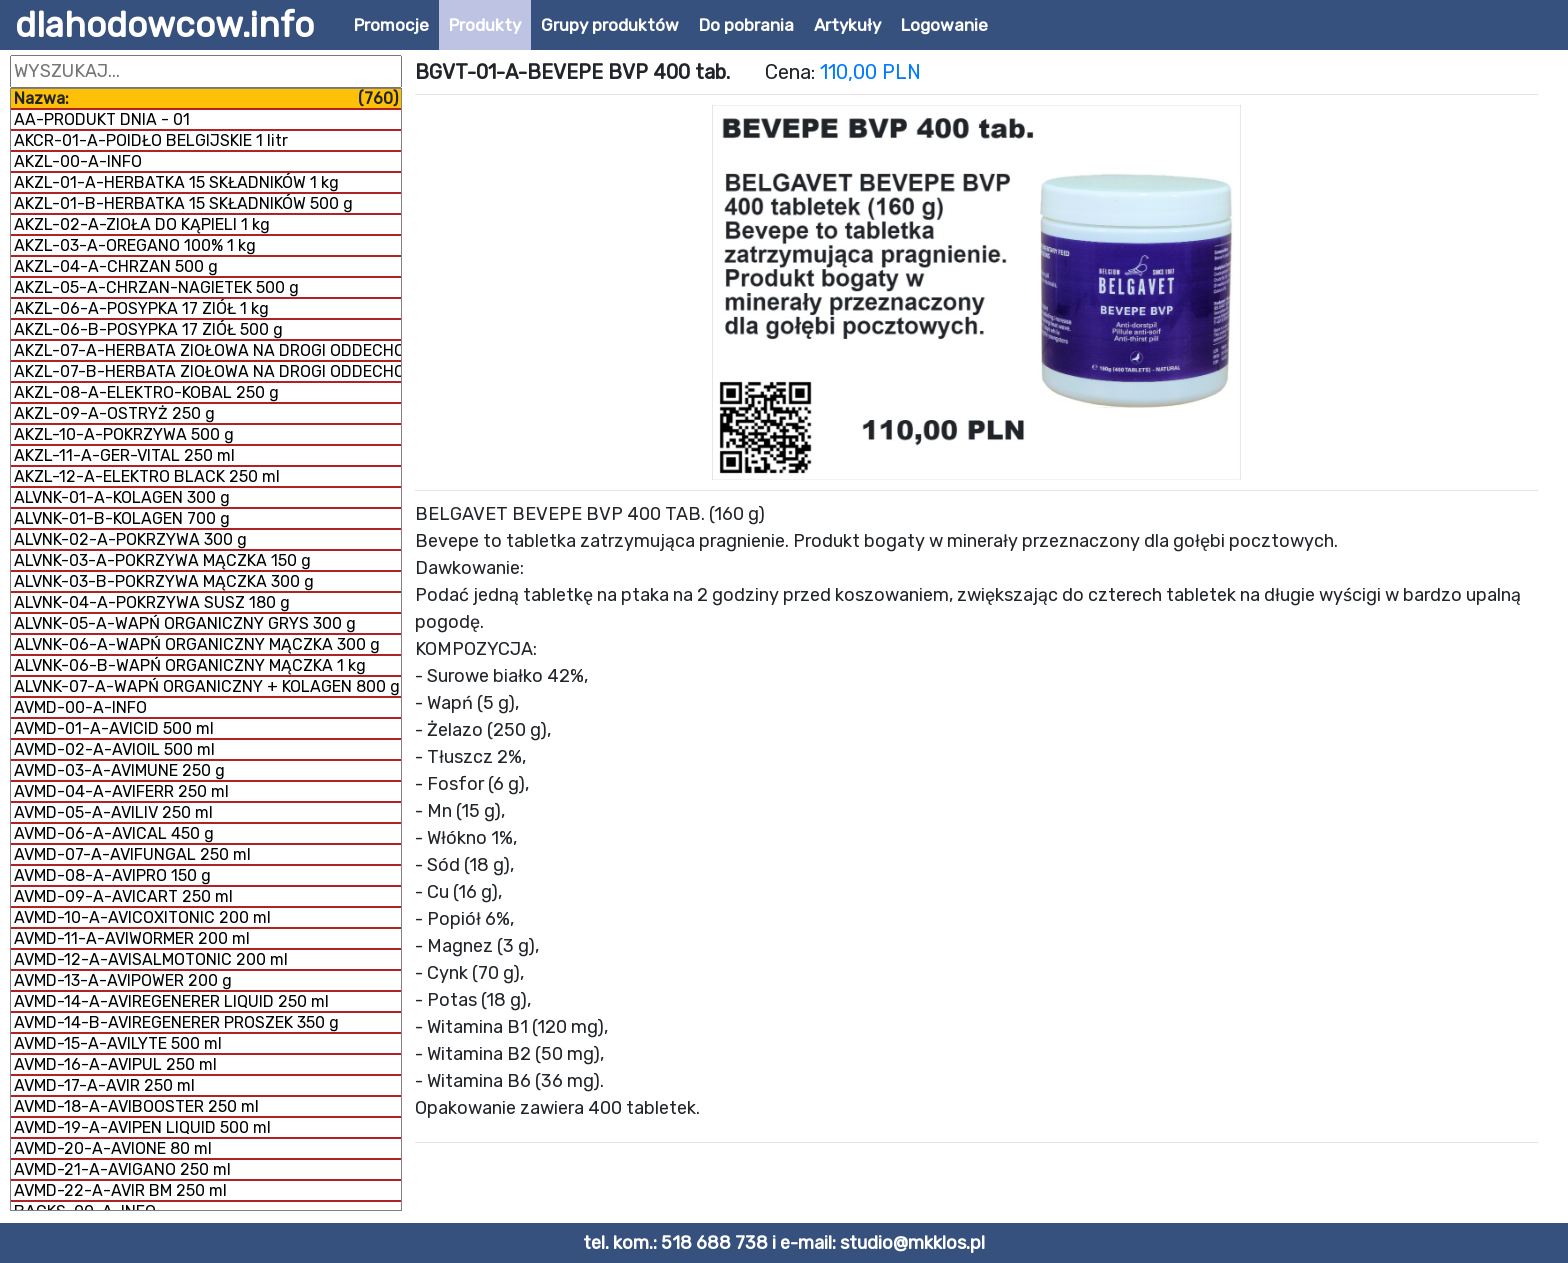 The width and height of the screenshot is (1568, 1263). I want to click on AVMD-11-A-AVIWORMER 200 ml, so click(132, 938).